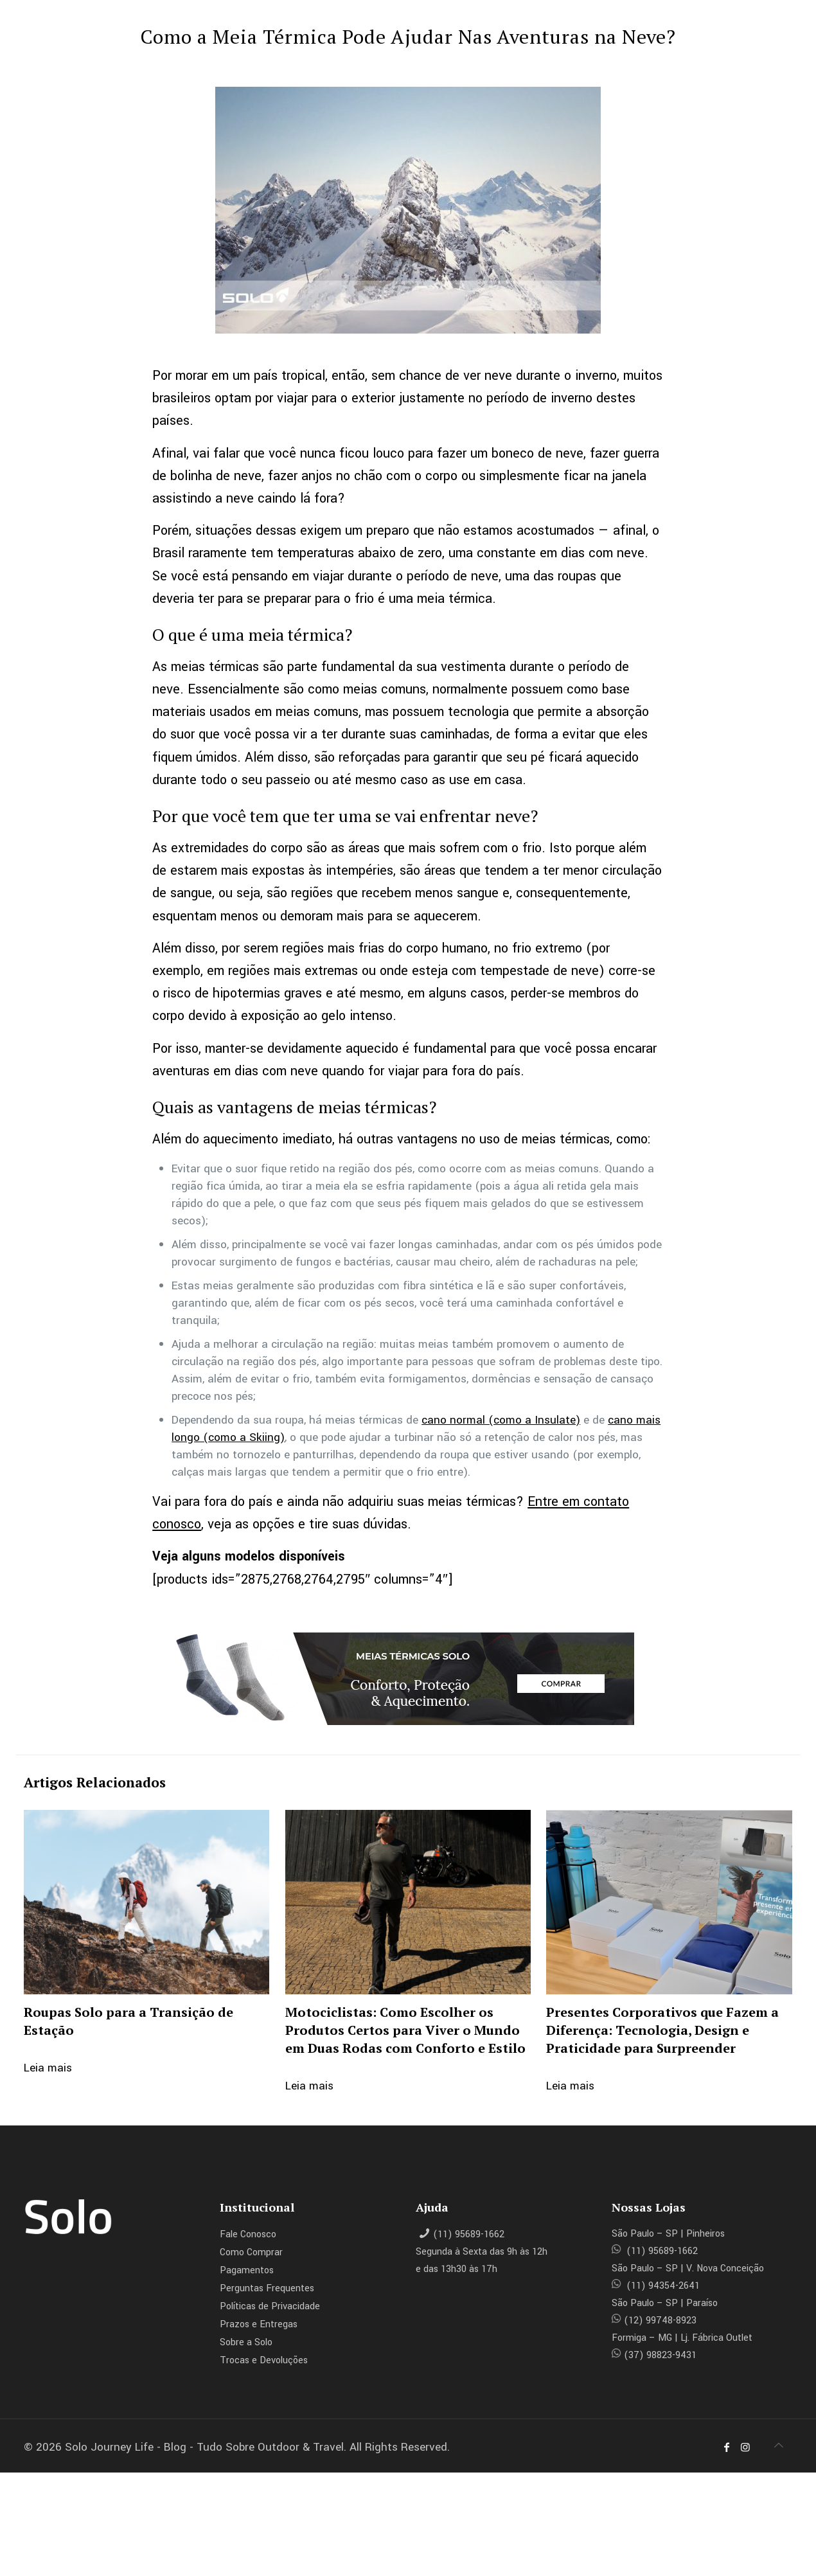 The image size is (816, 2576). What do you see at coordinates (267, 2288) in the screenshot?
I see `Perguntas Frequentes` at bounding box center [267, 2288].